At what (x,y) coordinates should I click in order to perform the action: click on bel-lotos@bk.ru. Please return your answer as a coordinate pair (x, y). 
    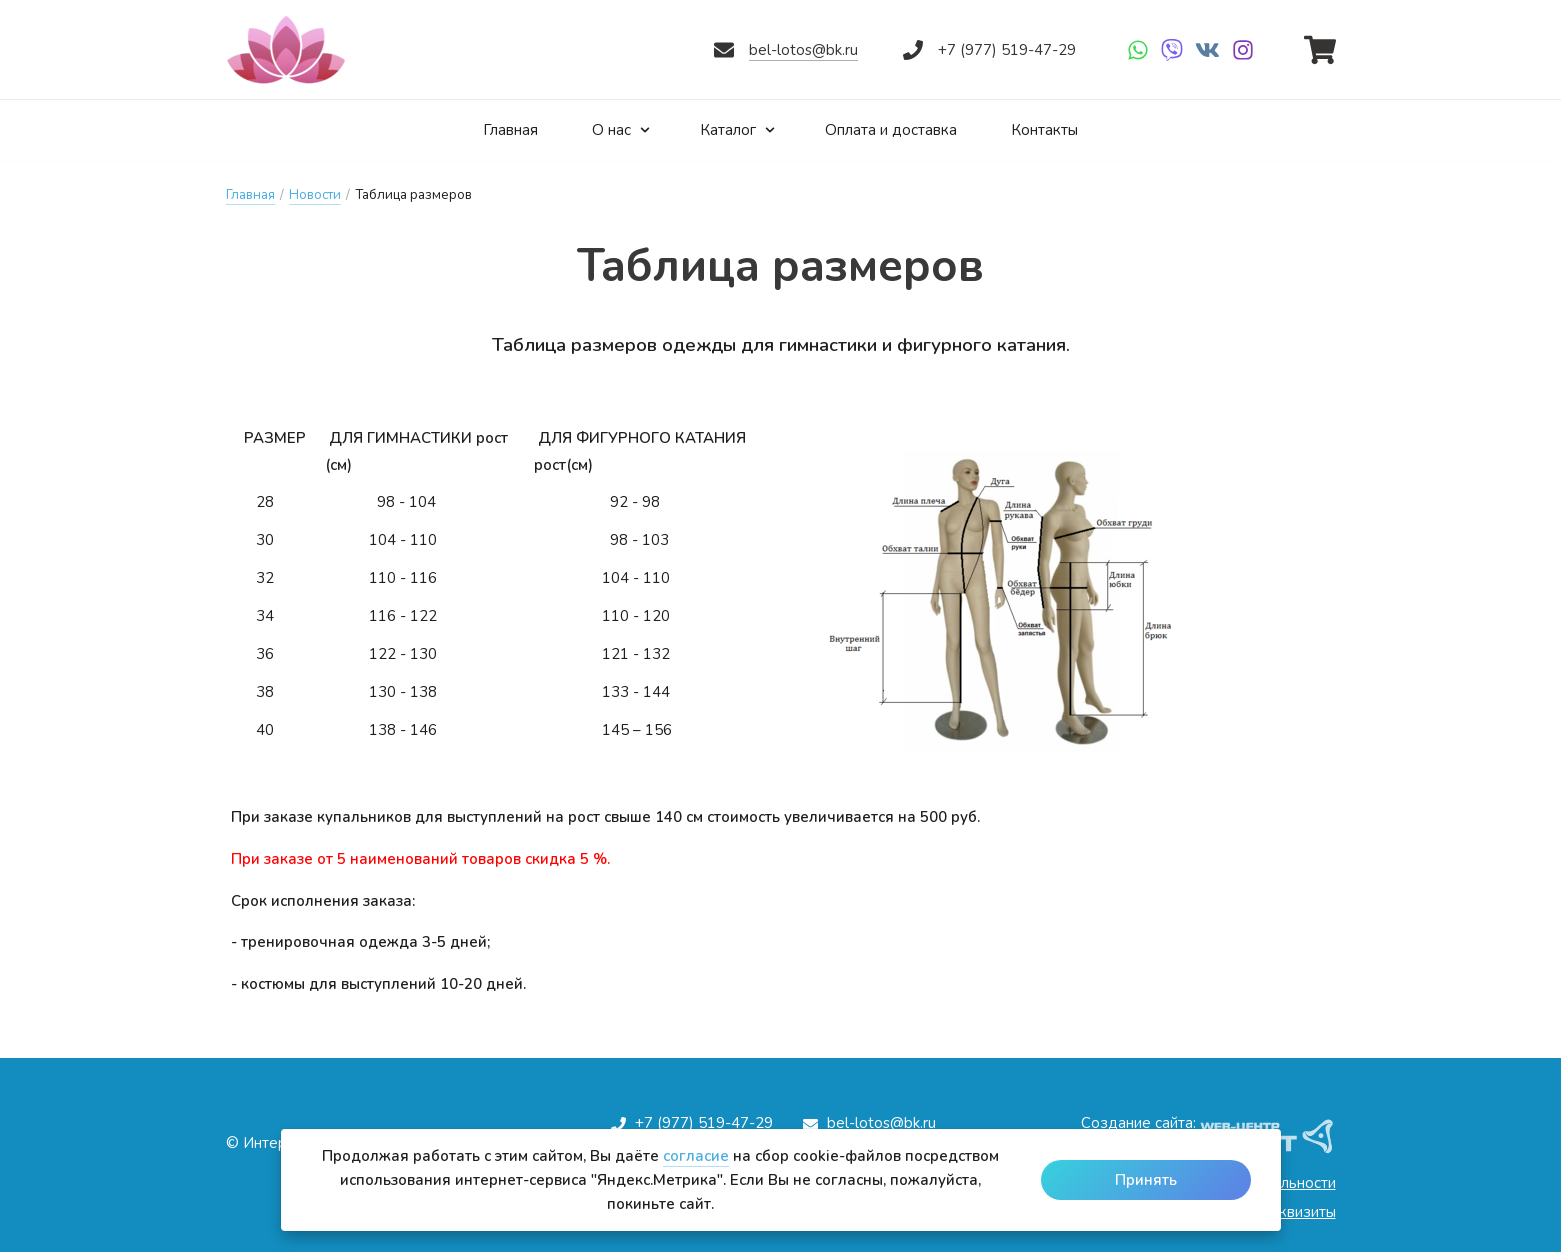
    Looking at the image, I should click on (803, 50).